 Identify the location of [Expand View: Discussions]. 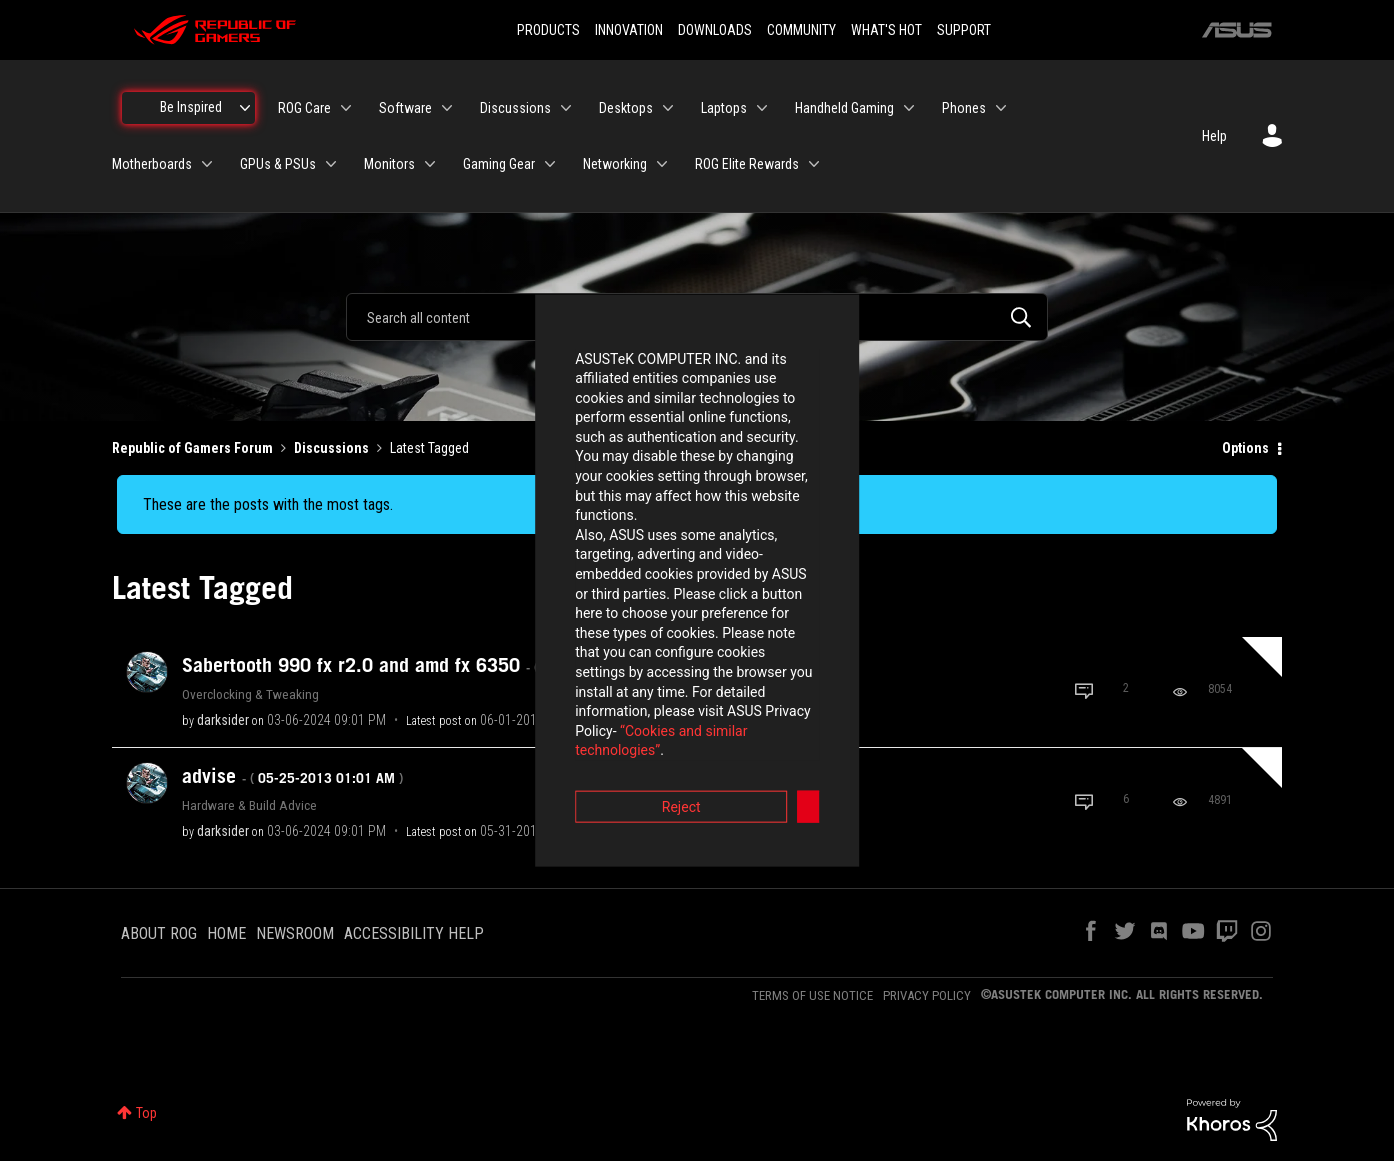
(566, 108).